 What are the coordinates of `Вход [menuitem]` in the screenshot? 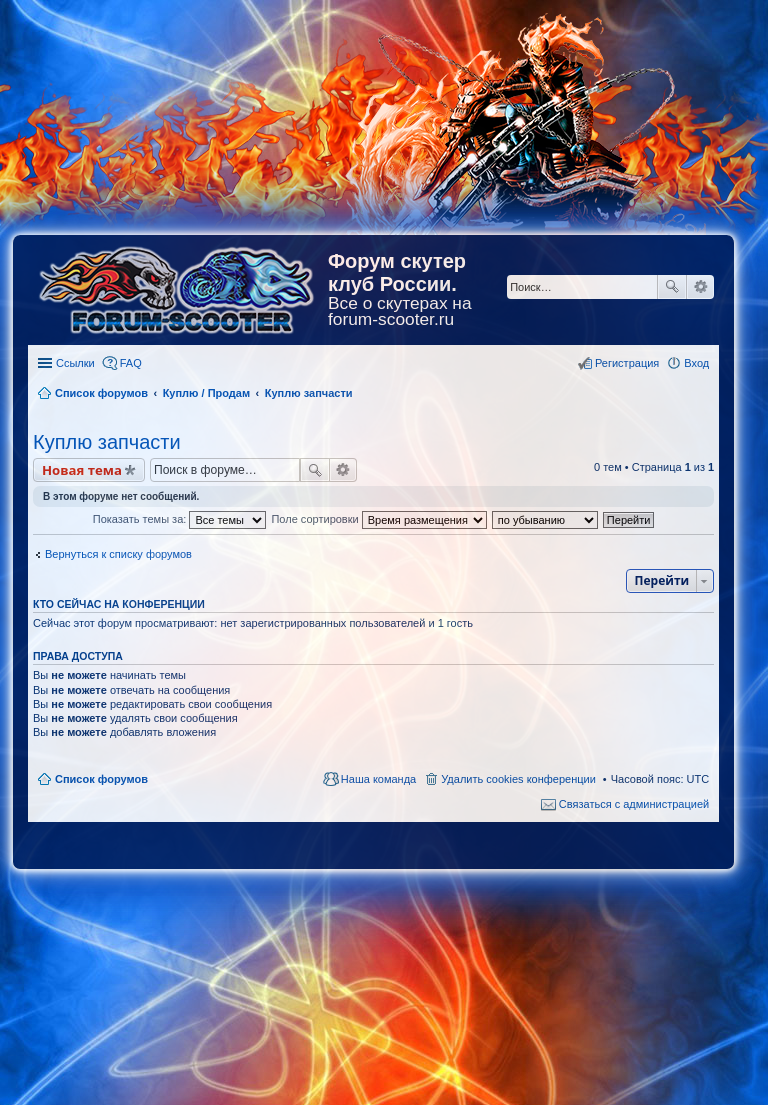 It's located at (696, 363).